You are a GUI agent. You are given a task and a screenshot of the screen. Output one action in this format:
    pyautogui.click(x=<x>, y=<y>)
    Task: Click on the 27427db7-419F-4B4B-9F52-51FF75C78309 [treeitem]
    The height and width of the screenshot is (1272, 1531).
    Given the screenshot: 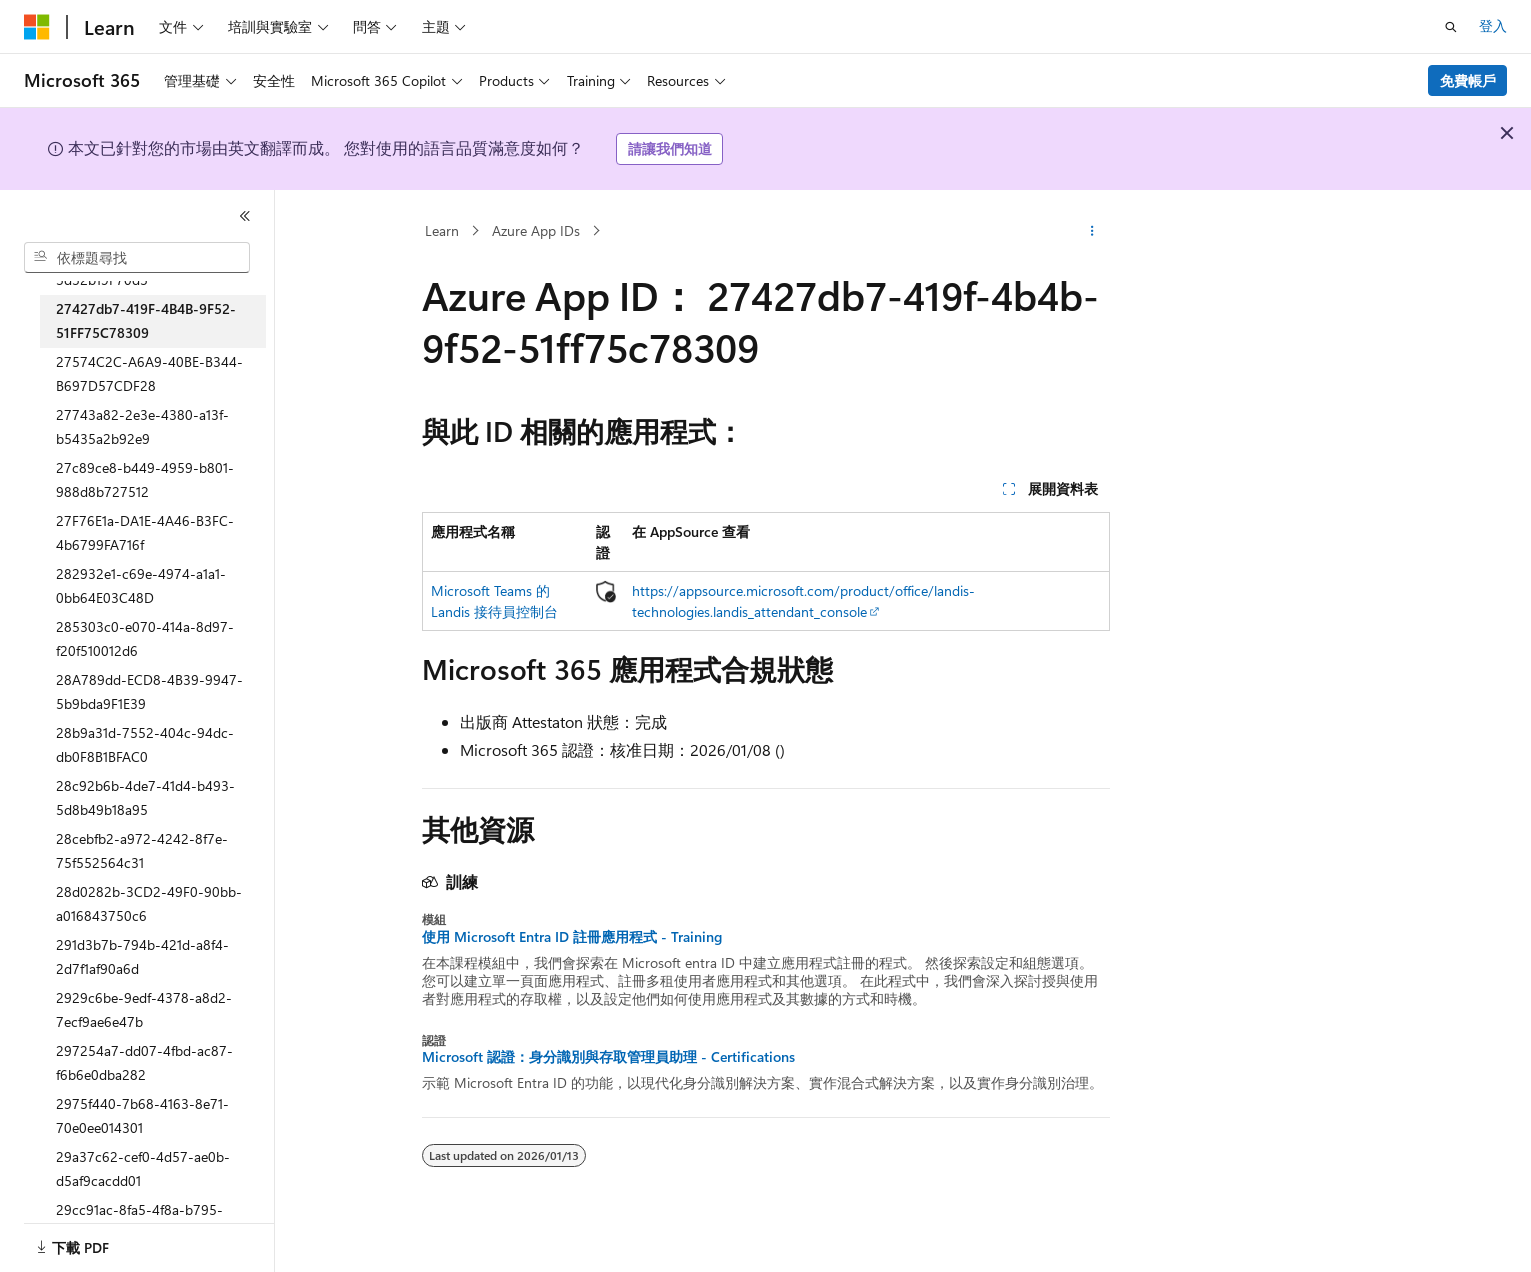 What is the action you would take?
    pyautogui.click(x=146, y=321)
    